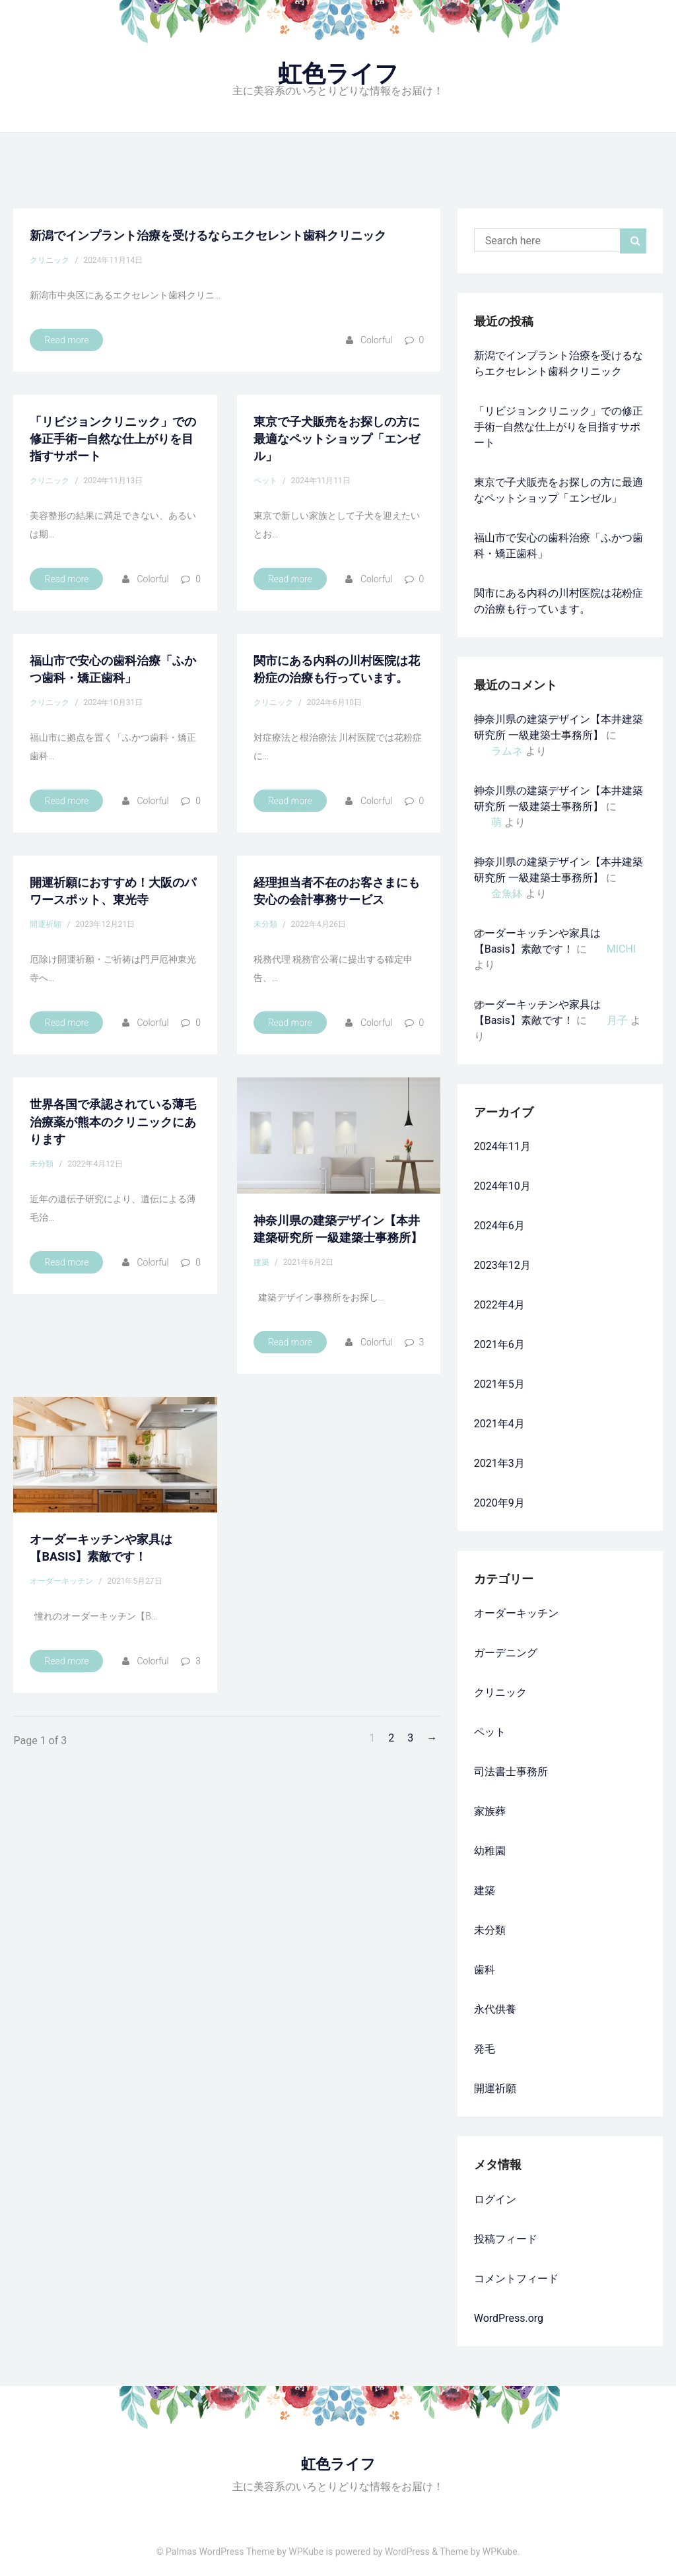  I want to click on 「リビジョンクリニック」での修正手術—自然な仕上がりを目指すサポート, so click(113, 439).